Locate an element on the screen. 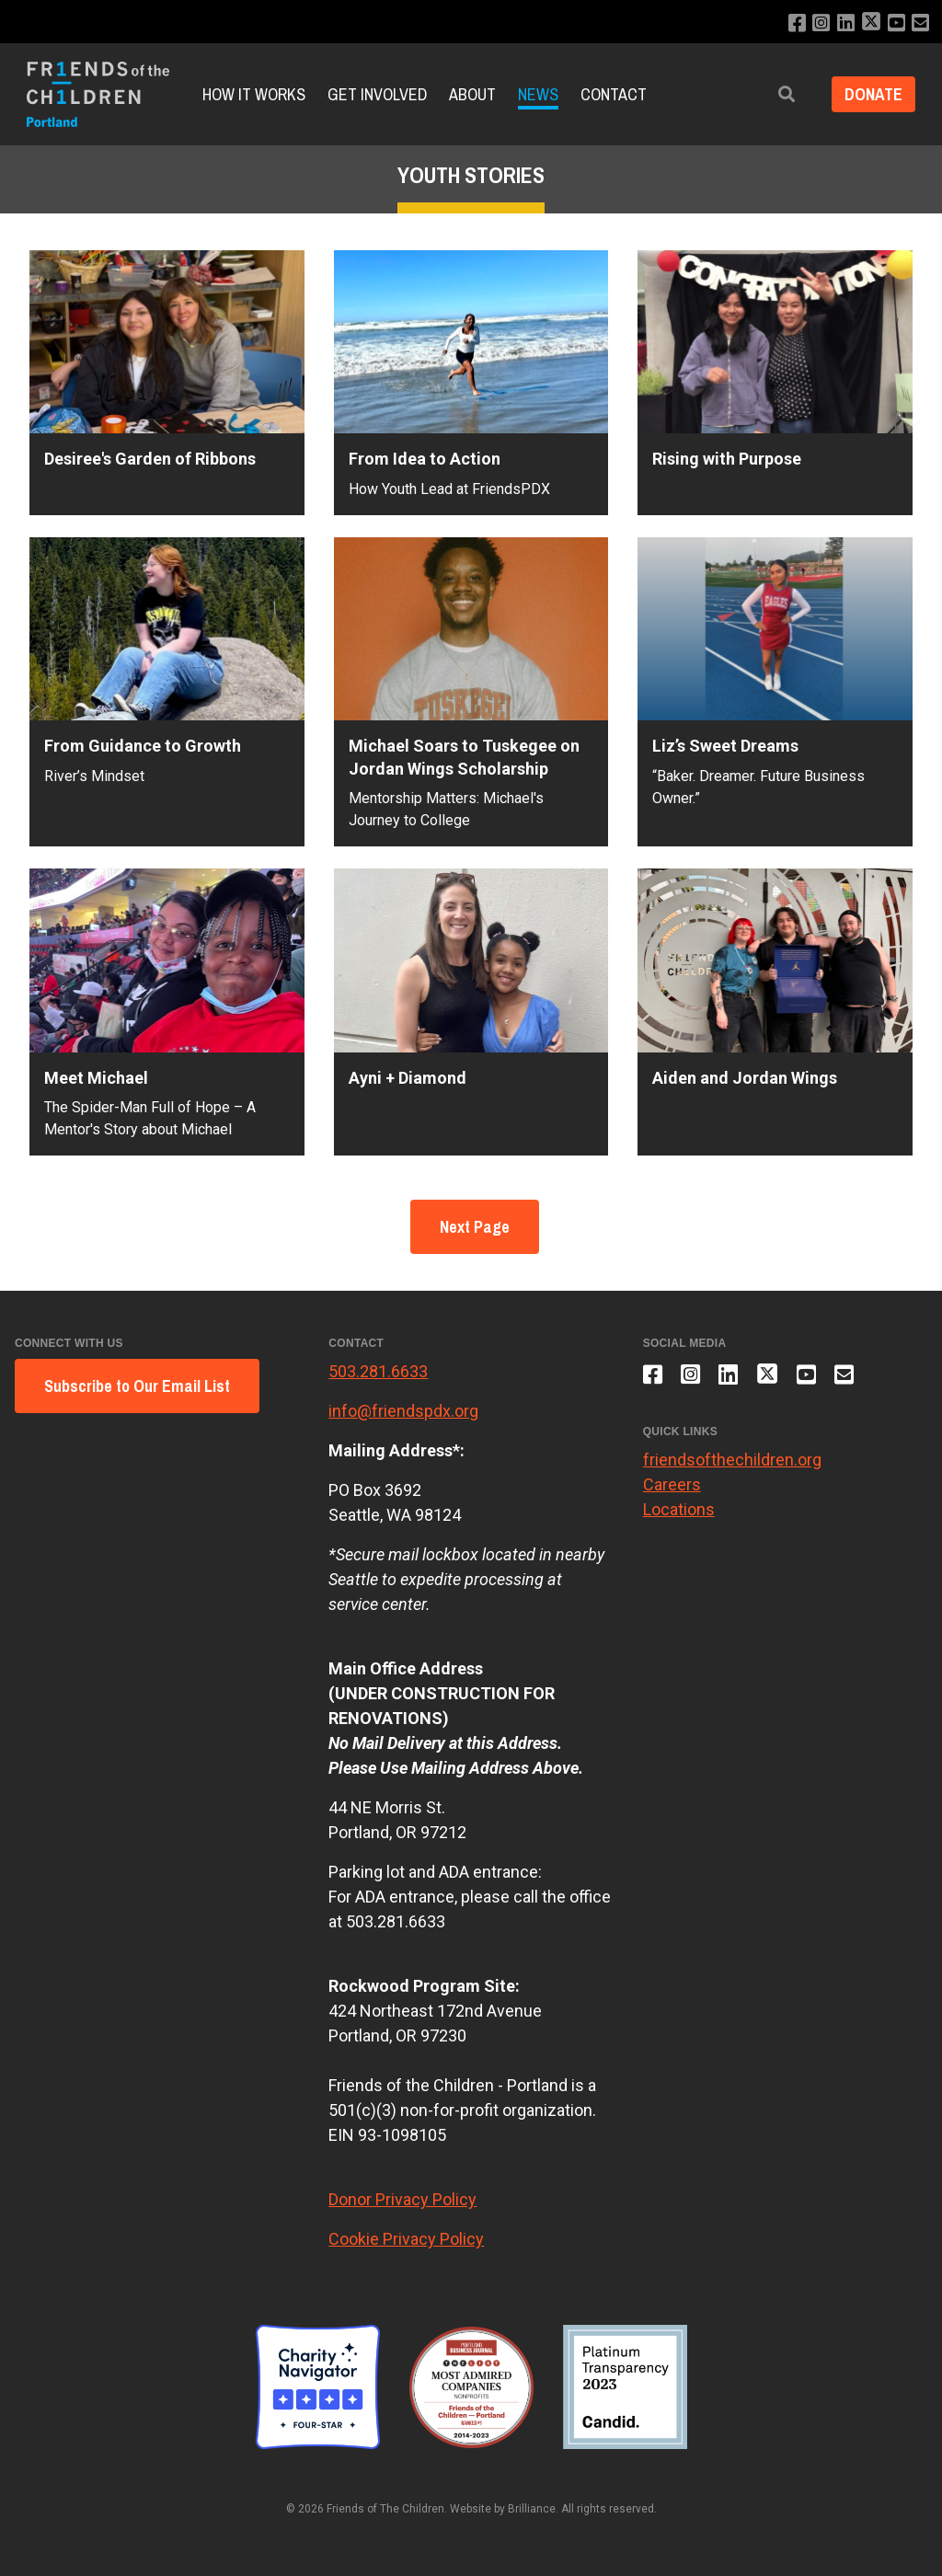 This screenshot has width=942, height=2576. About is located at coordinates (472, 94).